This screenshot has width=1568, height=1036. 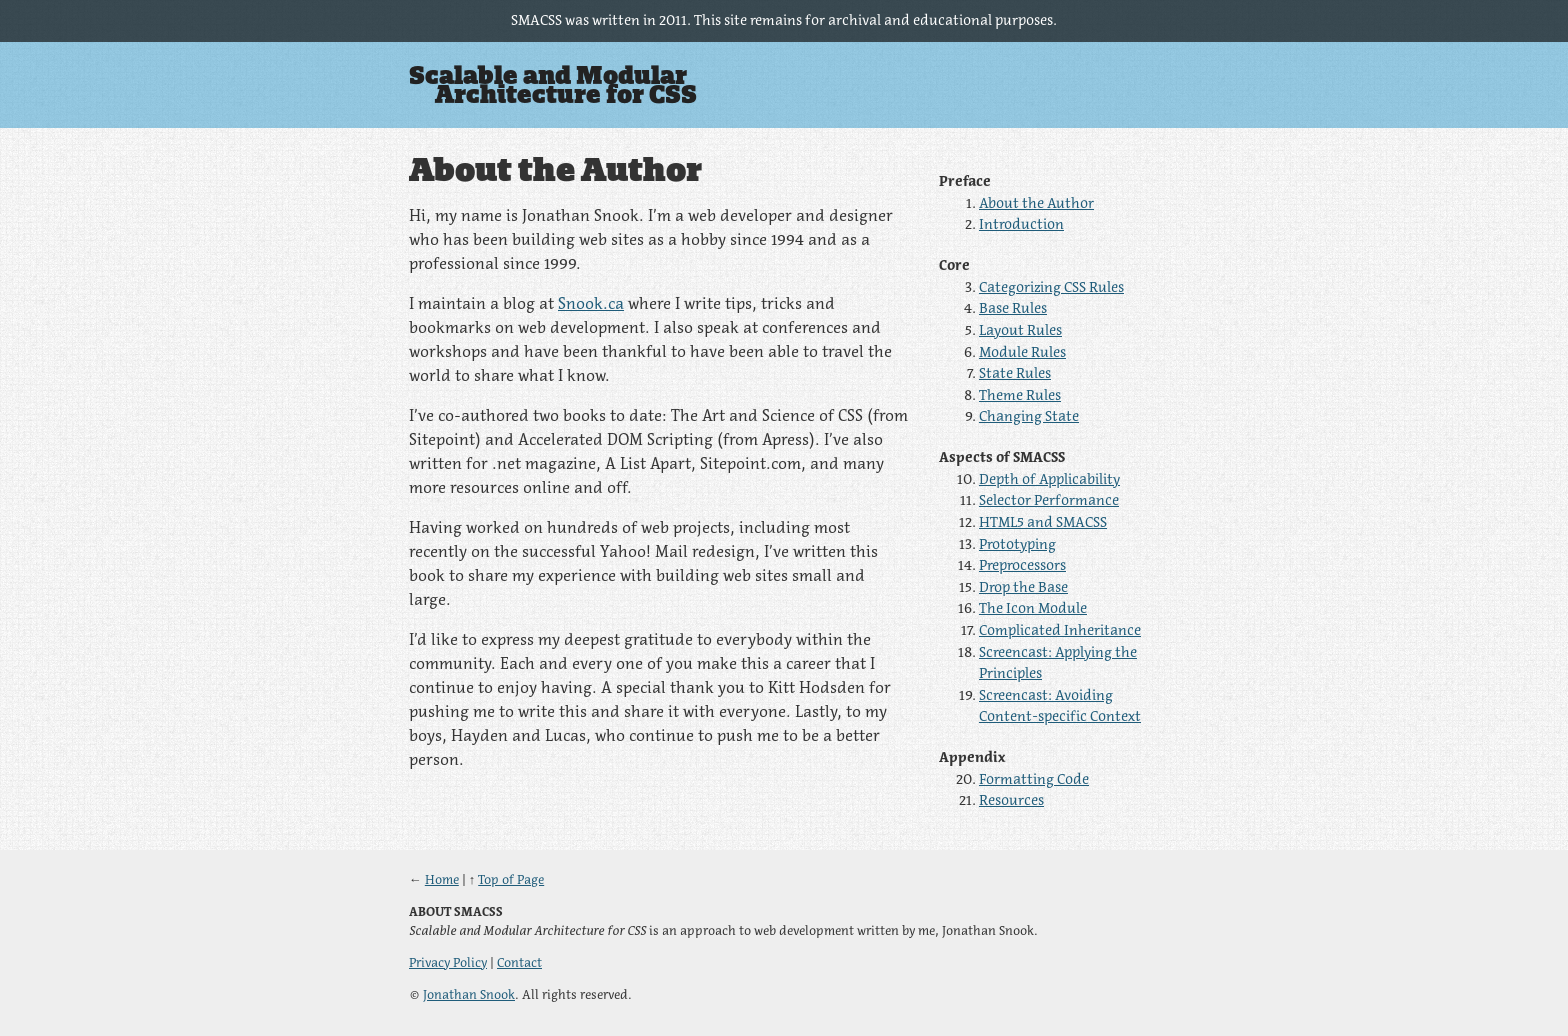 I want to click on HTML5 and SMACSS, so click(x=1043, y=522).